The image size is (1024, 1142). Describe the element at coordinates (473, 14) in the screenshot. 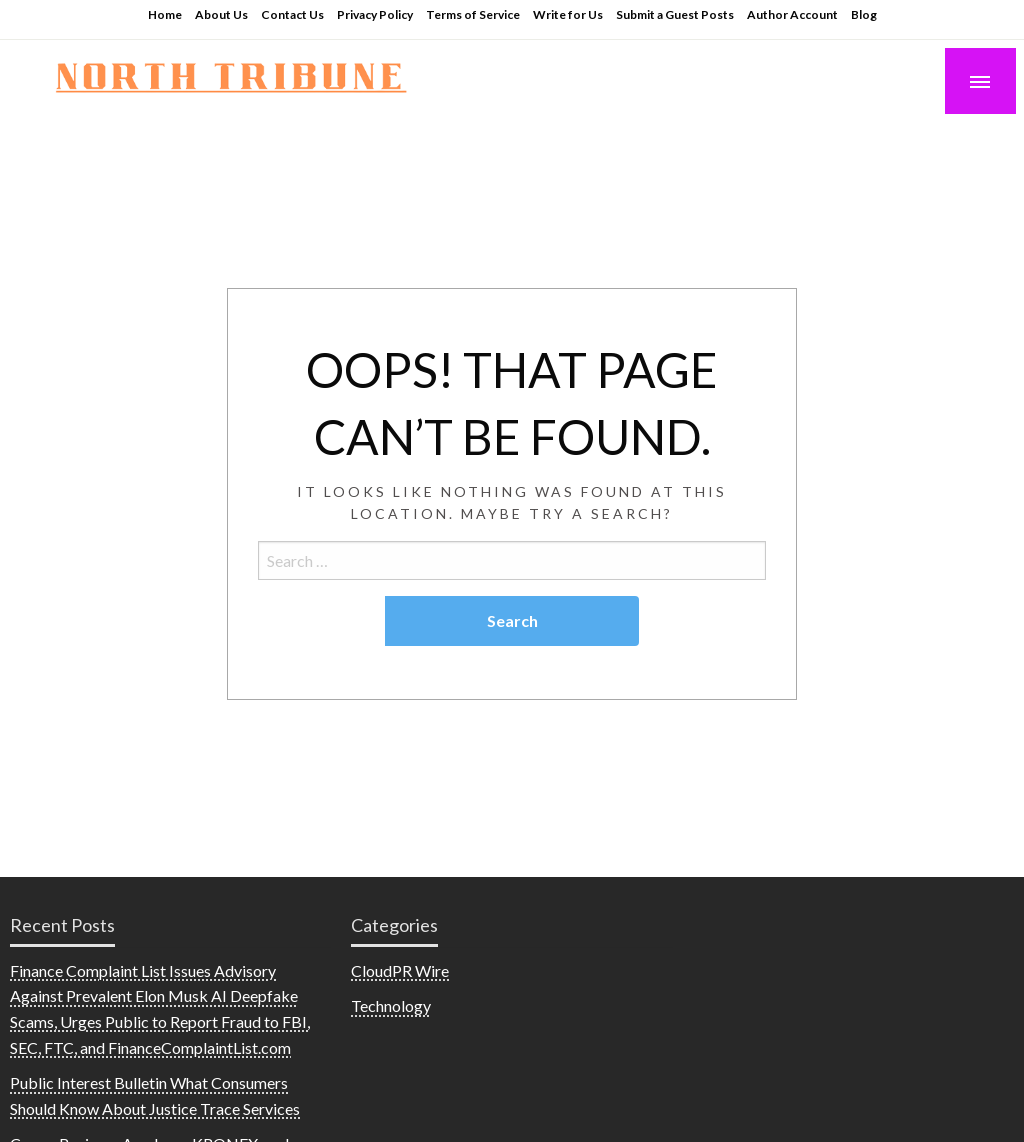

I see `Terms of Service` at that location.